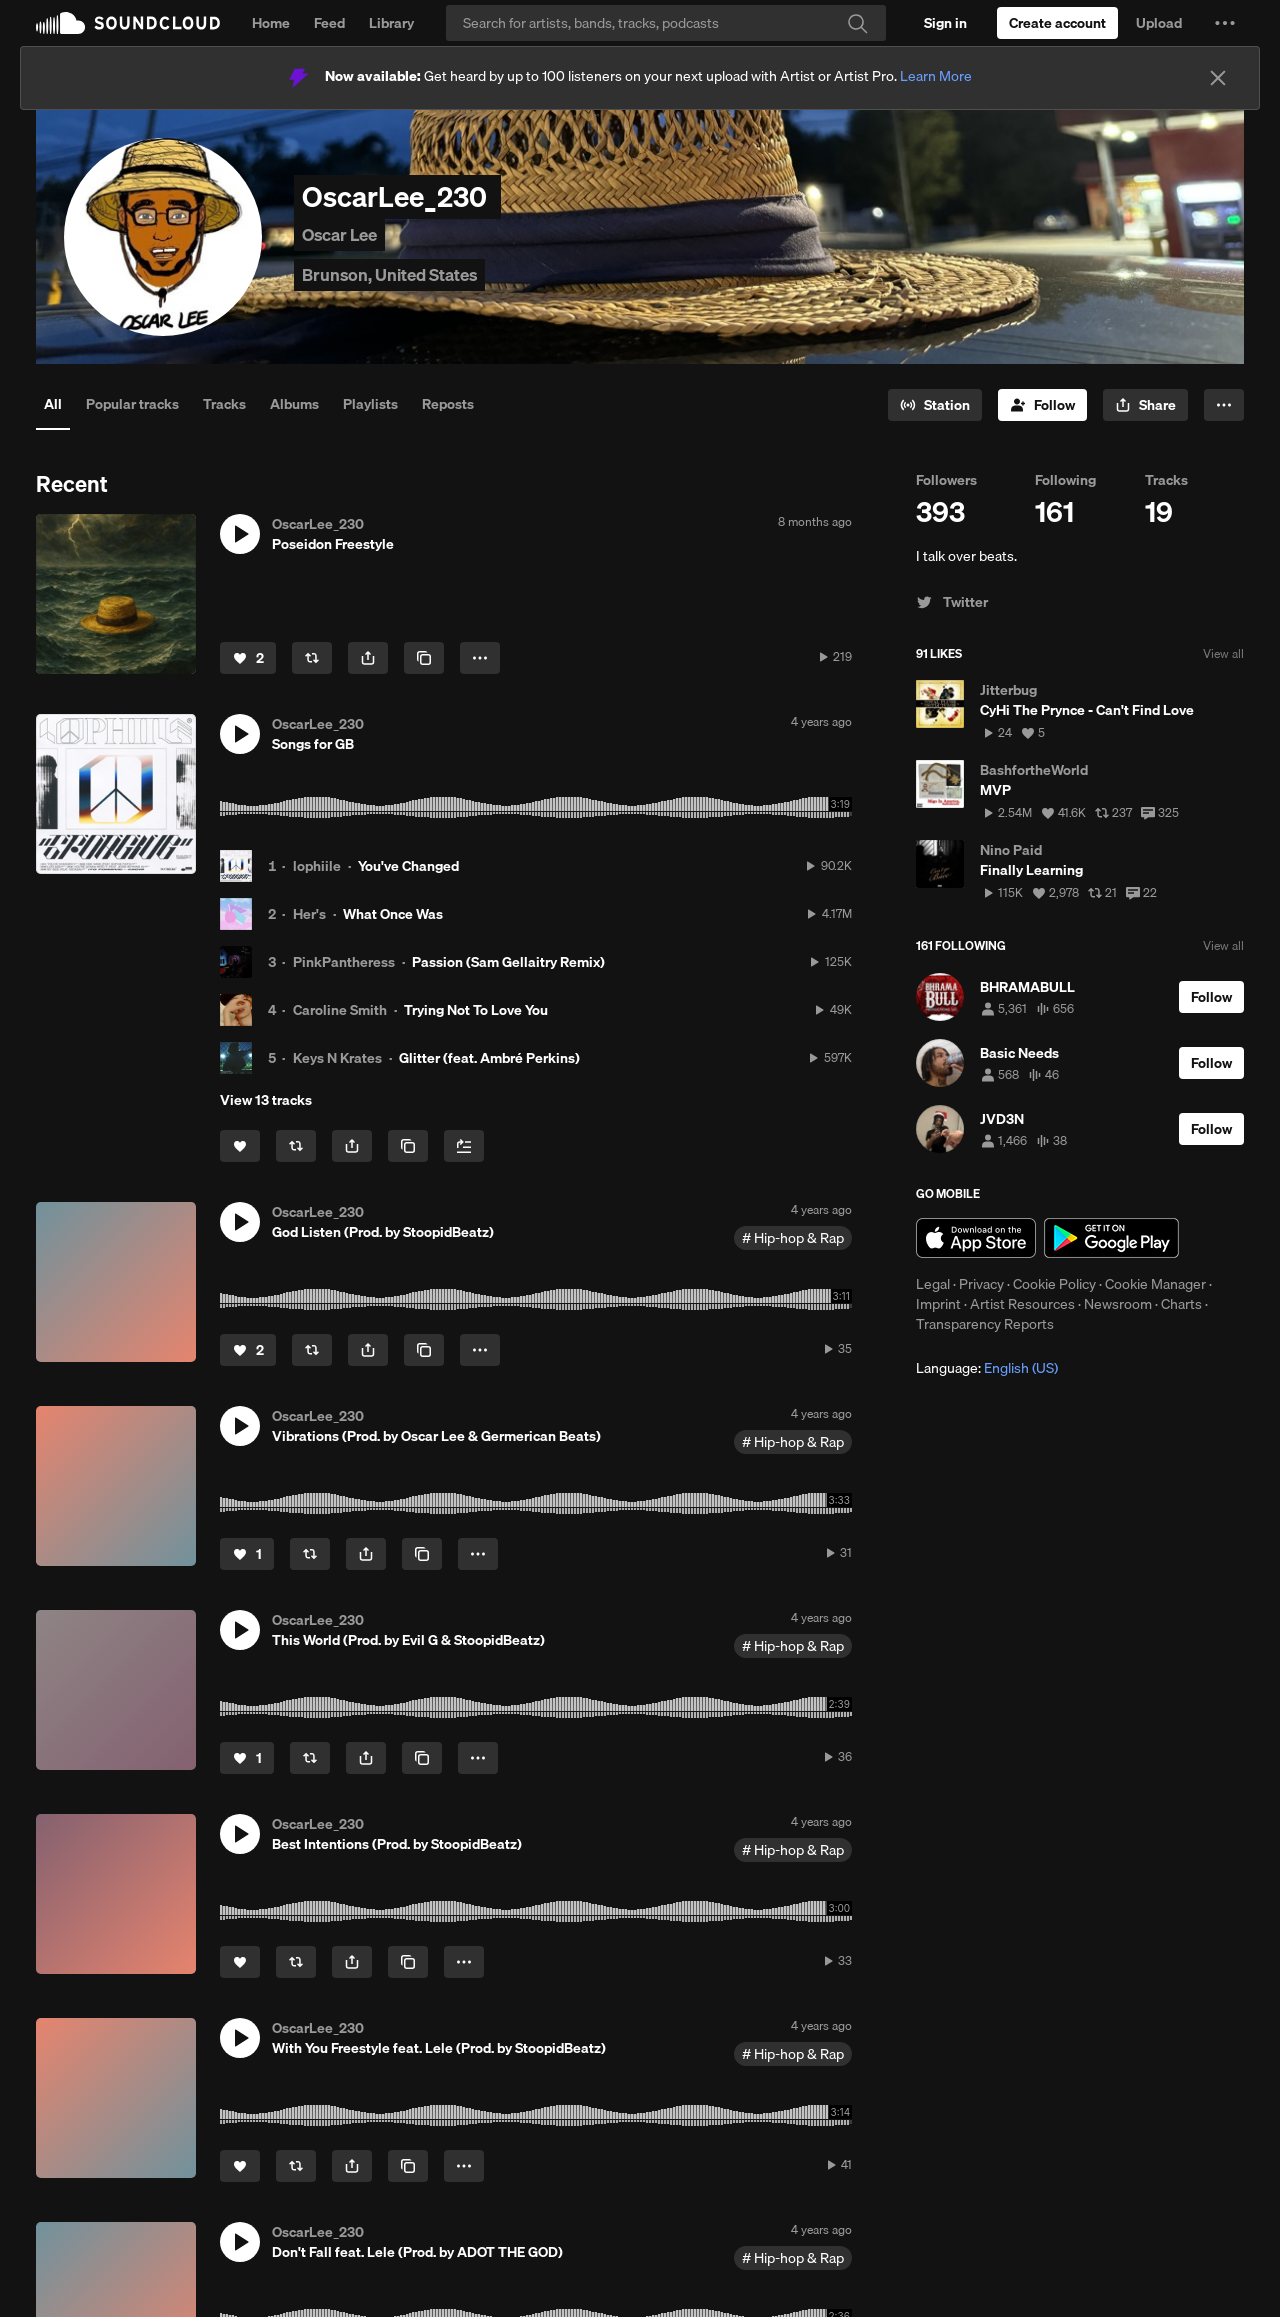 The height and width of the screenshot is (2317, 1280). What do you see at coordinates (317, 866) in the screenshot?
I see `lophiile` at bounding box center [317, 866].